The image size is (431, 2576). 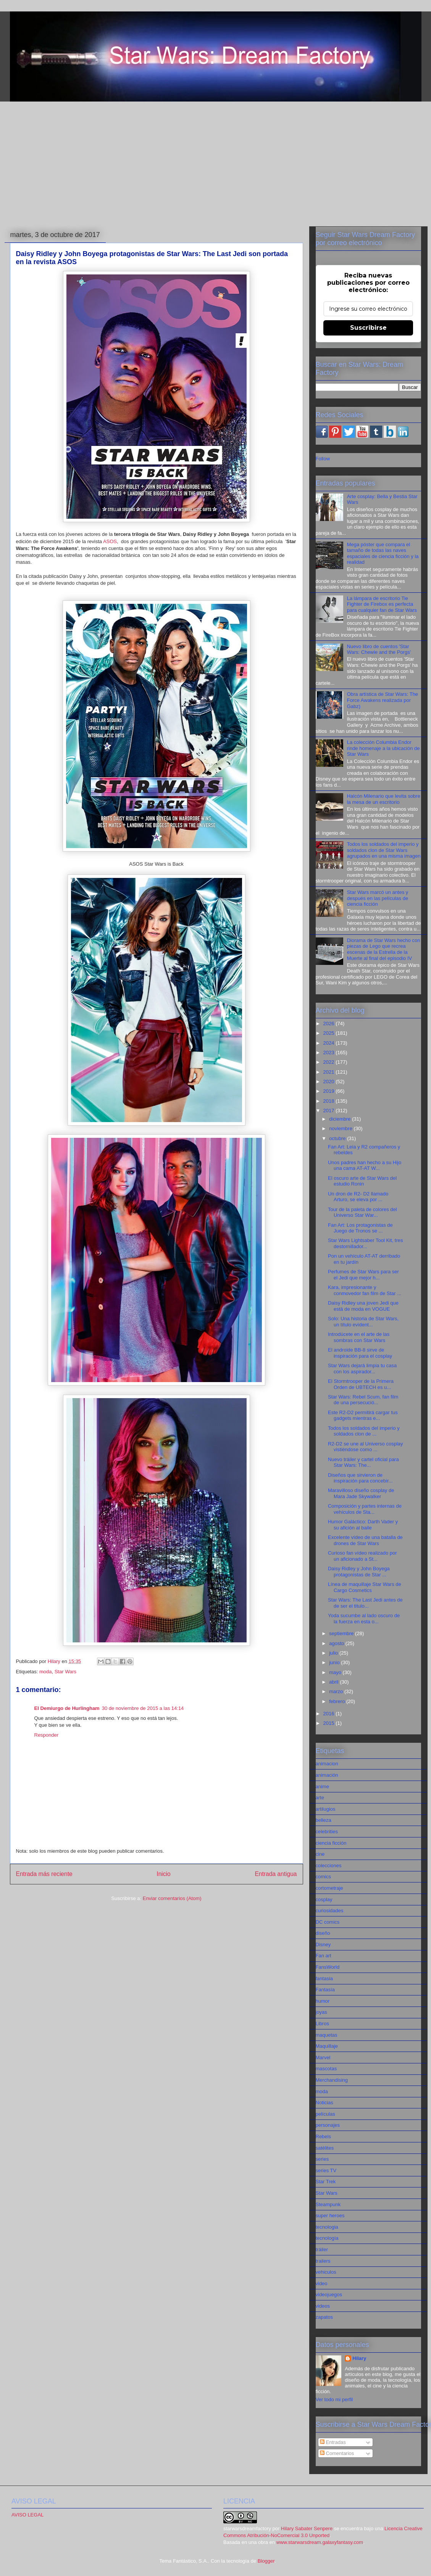 I want to click on Fan Art: Los protagonistas de Juego de Tronos se ..., so click(x=360, y=1228).